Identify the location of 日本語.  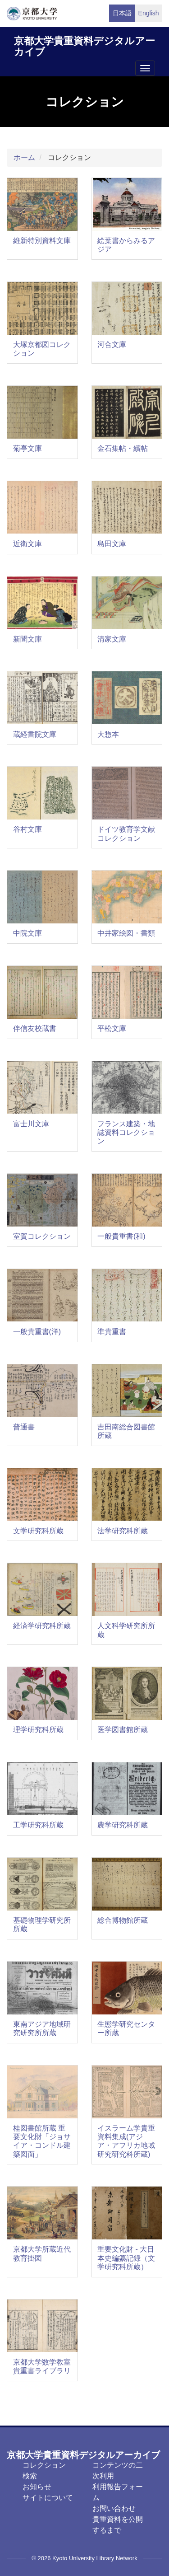
(122, 13).